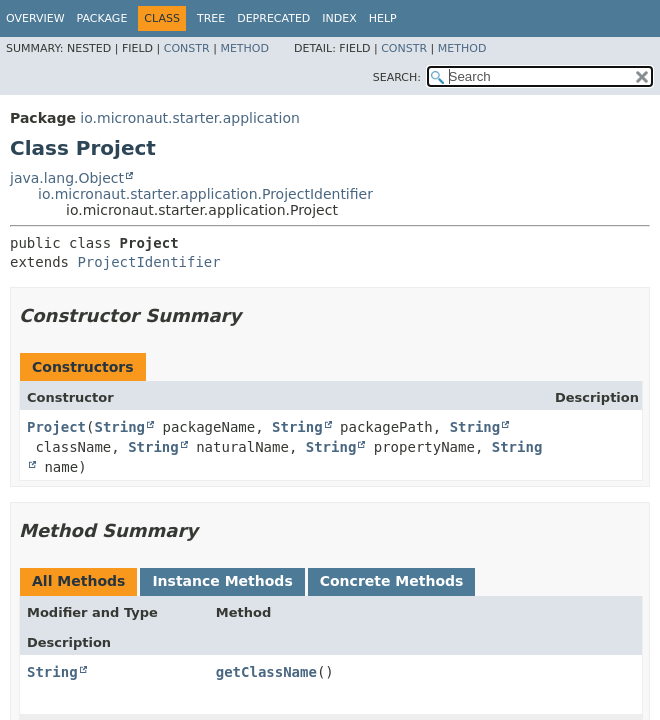 The image size is (660, 720). Describe the element at coordinates (187, 48) in the screenshot. I see `Constr` at that location.